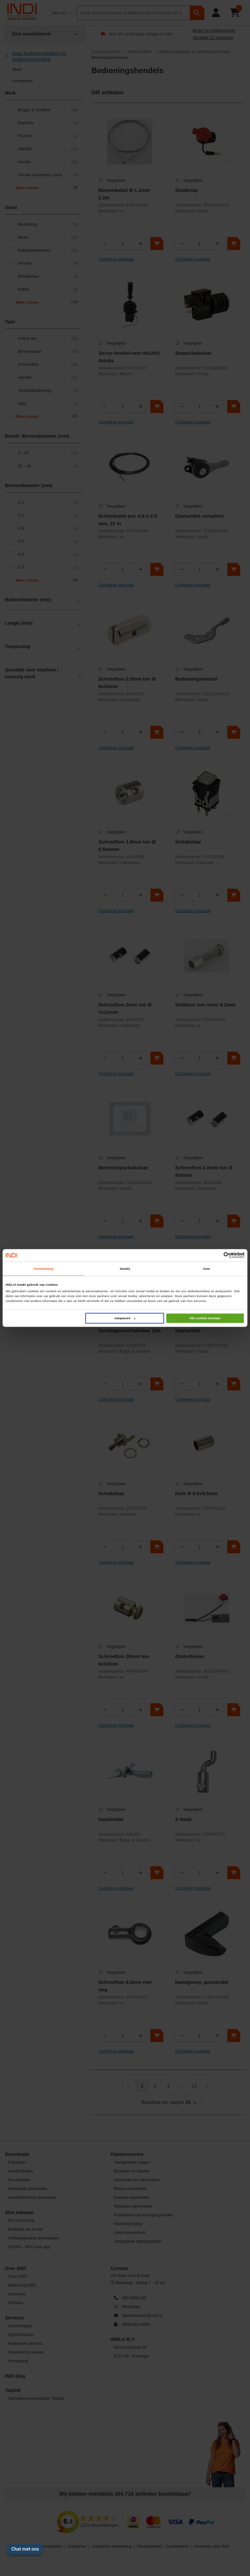 The image size is (250, 2576). What do you see at coordinates (123, 1659) in the screenshot?
I see `Schroefton 20mm ton 6x10mm` at bounding box center [123, 1659].